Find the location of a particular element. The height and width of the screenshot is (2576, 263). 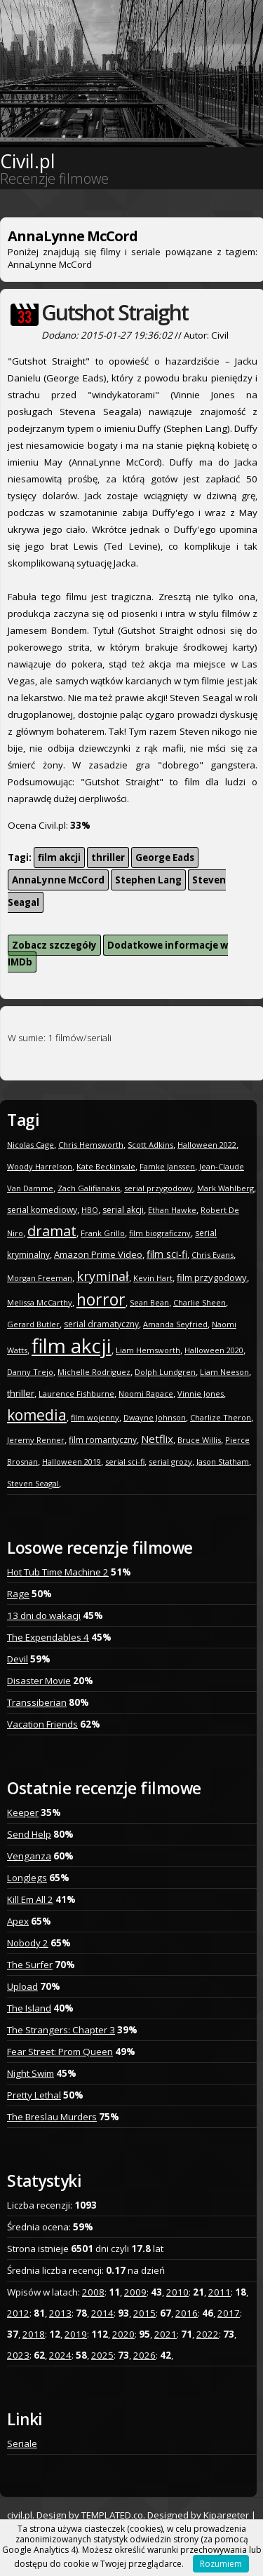

Send Help is located at coordinates (29, 1834).